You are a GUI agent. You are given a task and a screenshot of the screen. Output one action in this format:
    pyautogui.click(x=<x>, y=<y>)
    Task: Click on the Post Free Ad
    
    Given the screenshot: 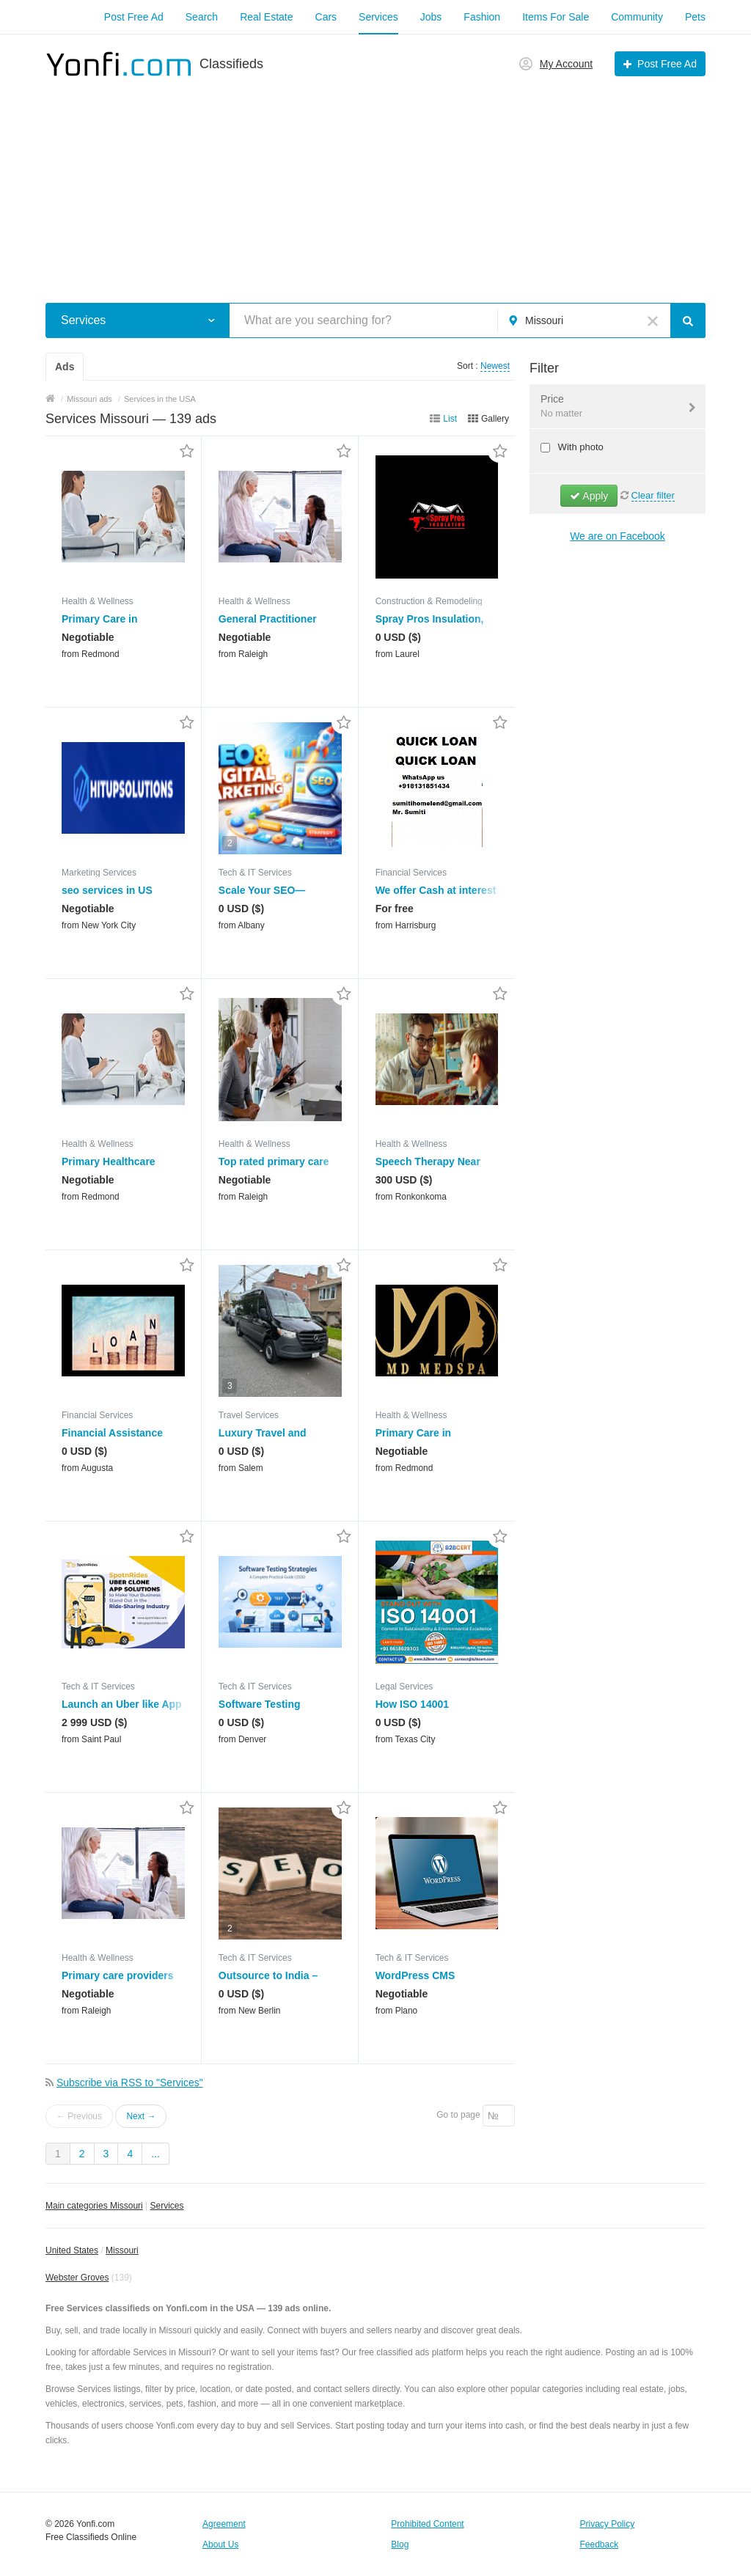 What is the action you would take?
    pyautogui.click(x=134, y=17)
    